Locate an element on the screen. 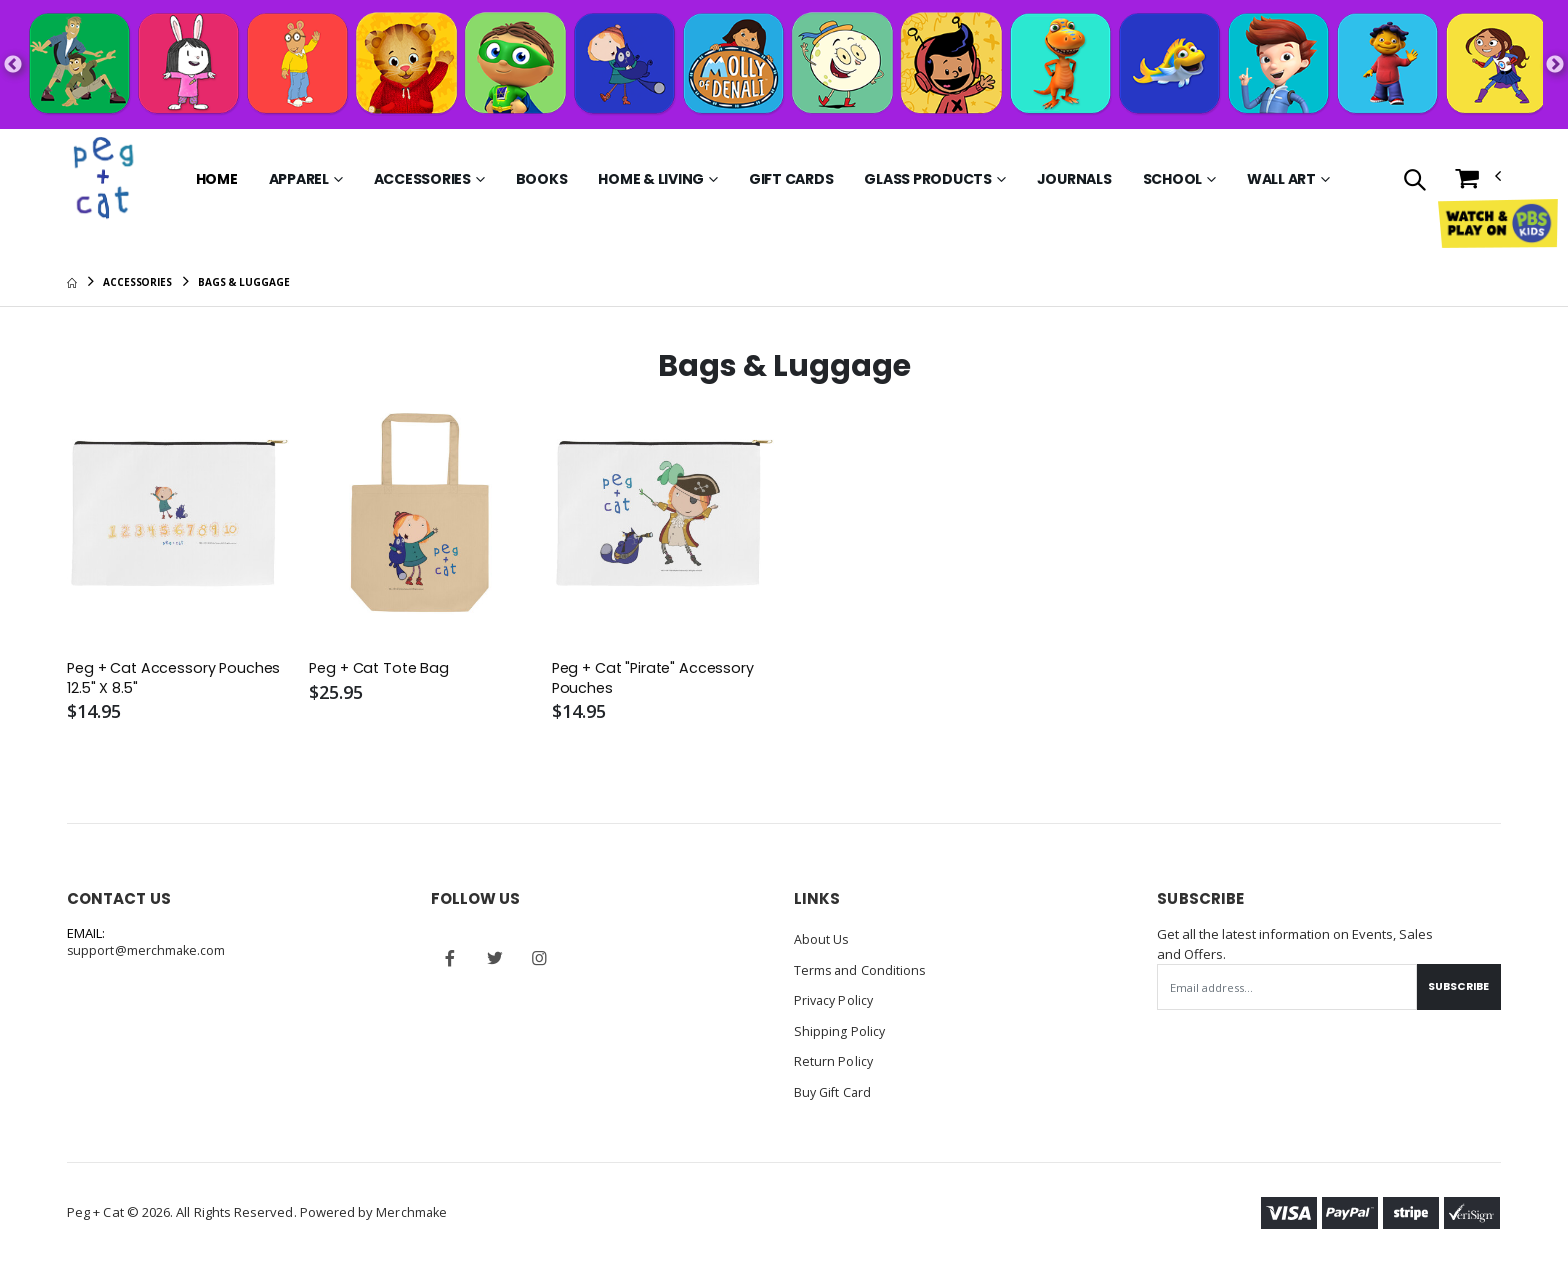 This screenshot has height=1269, width=1568. Bags & Luggage is located at coordinates (244, 282).